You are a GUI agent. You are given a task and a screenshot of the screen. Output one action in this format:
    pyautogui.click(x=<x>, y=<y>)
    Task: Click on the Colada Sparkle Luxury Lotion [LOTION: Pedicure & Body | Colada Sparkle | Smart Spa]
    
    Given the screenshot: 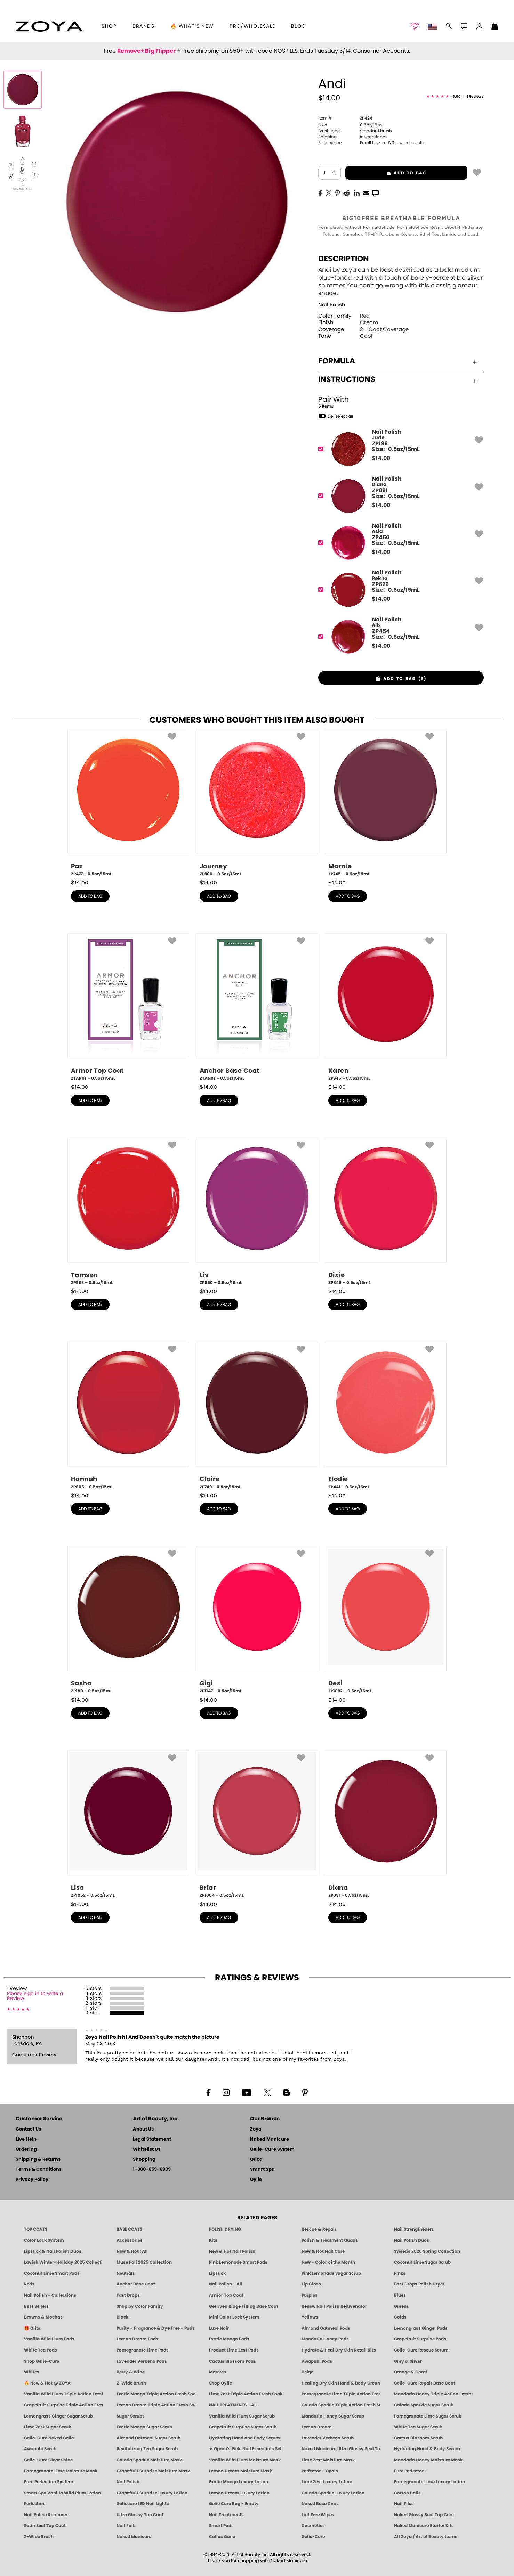 What is the action you would take?
    pyautogui.click(x=333, y=2493)
    